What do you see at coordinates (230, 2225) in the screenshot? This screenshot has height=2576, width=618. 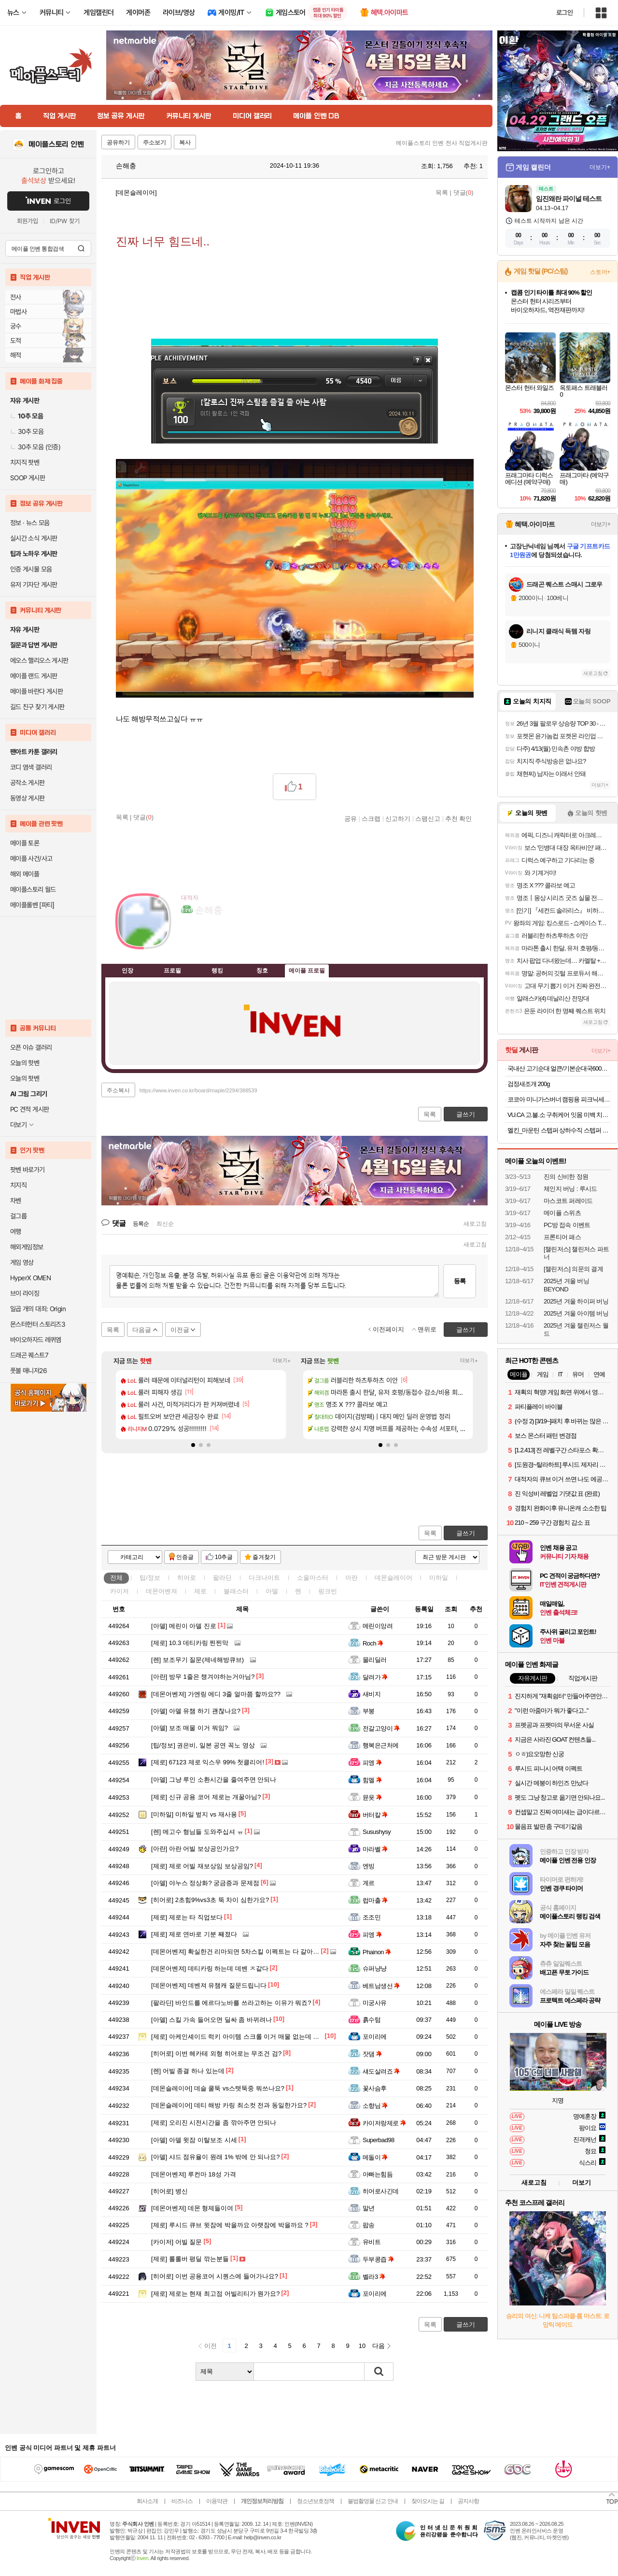 I see `루시드 큐브 윗잠에 박을까요 아랫잠에 박을까요 ?` at bounding box center [230, 2225].